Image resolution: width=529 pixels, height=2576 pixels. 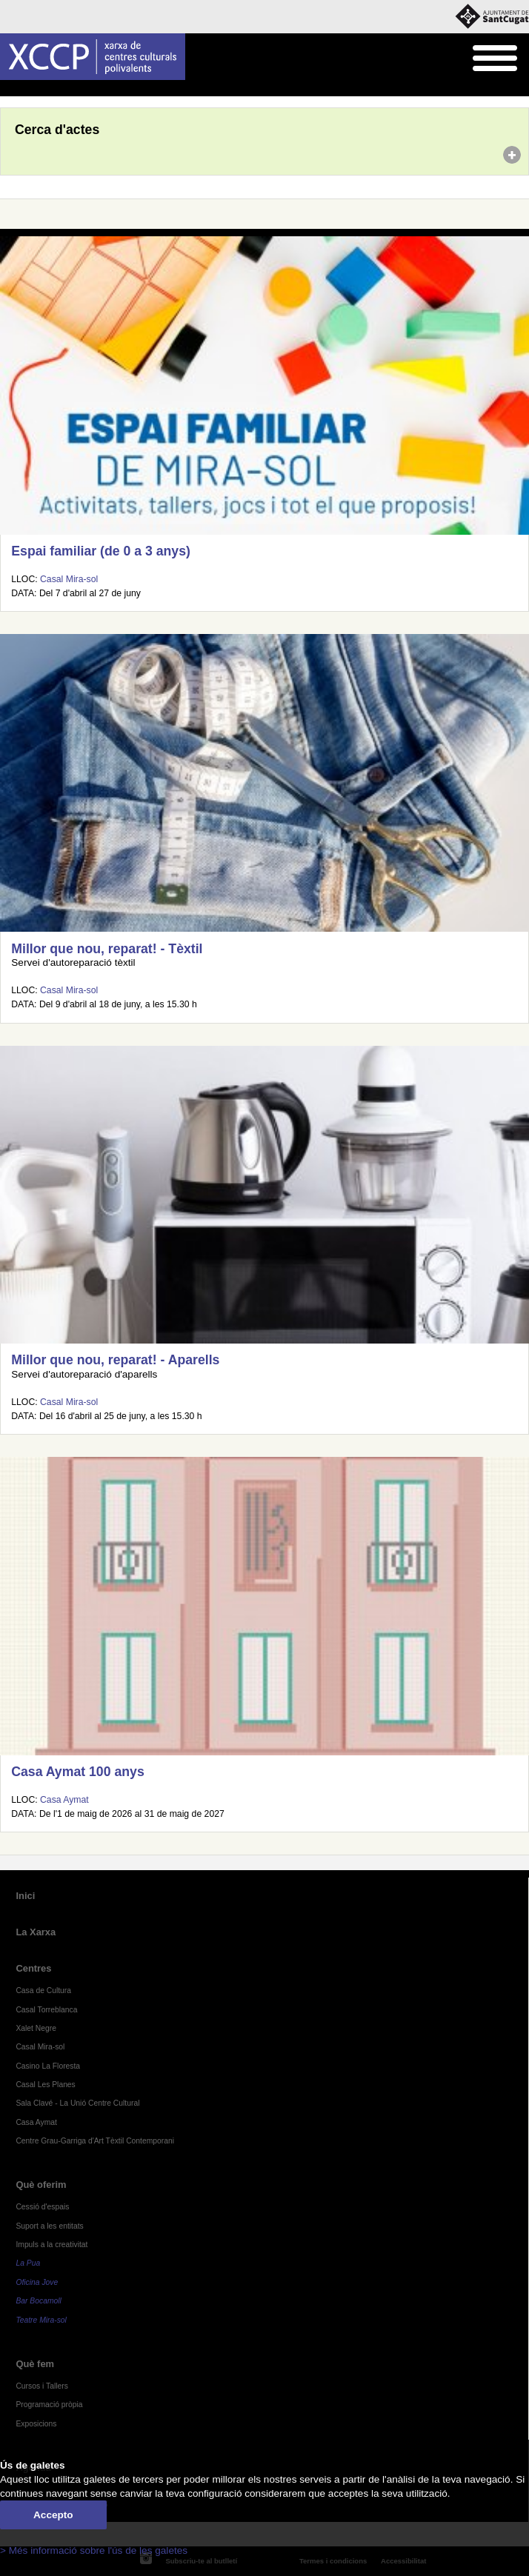 I want to click on Programació pròpia, so click(x=49, y=2404).